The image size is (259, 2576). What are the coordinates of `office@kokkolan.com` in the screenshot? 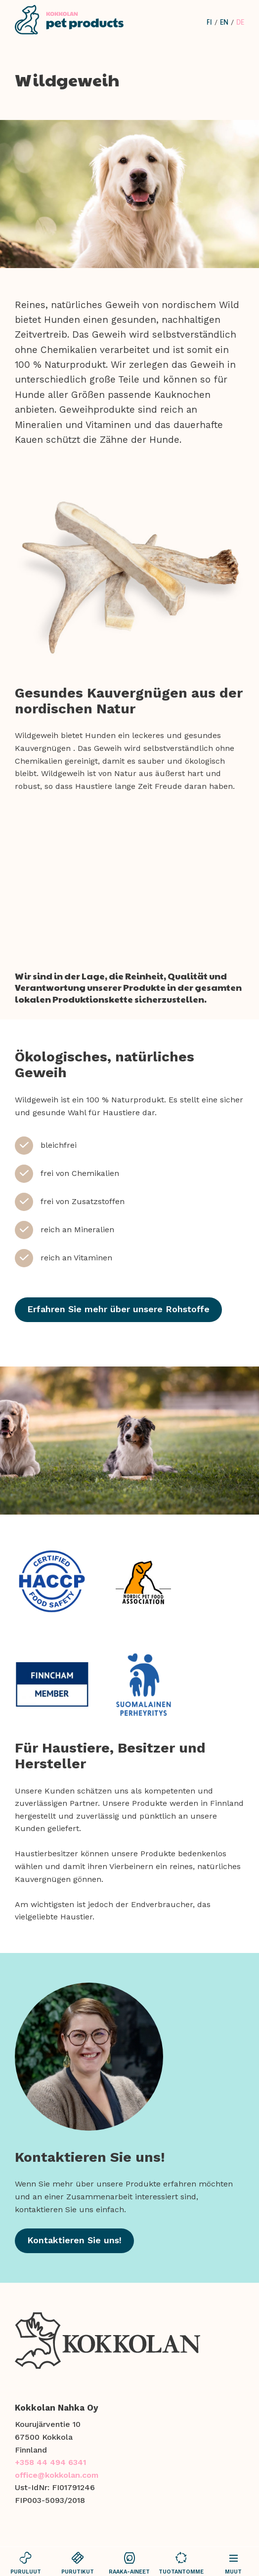 It's located at (56, 2475).